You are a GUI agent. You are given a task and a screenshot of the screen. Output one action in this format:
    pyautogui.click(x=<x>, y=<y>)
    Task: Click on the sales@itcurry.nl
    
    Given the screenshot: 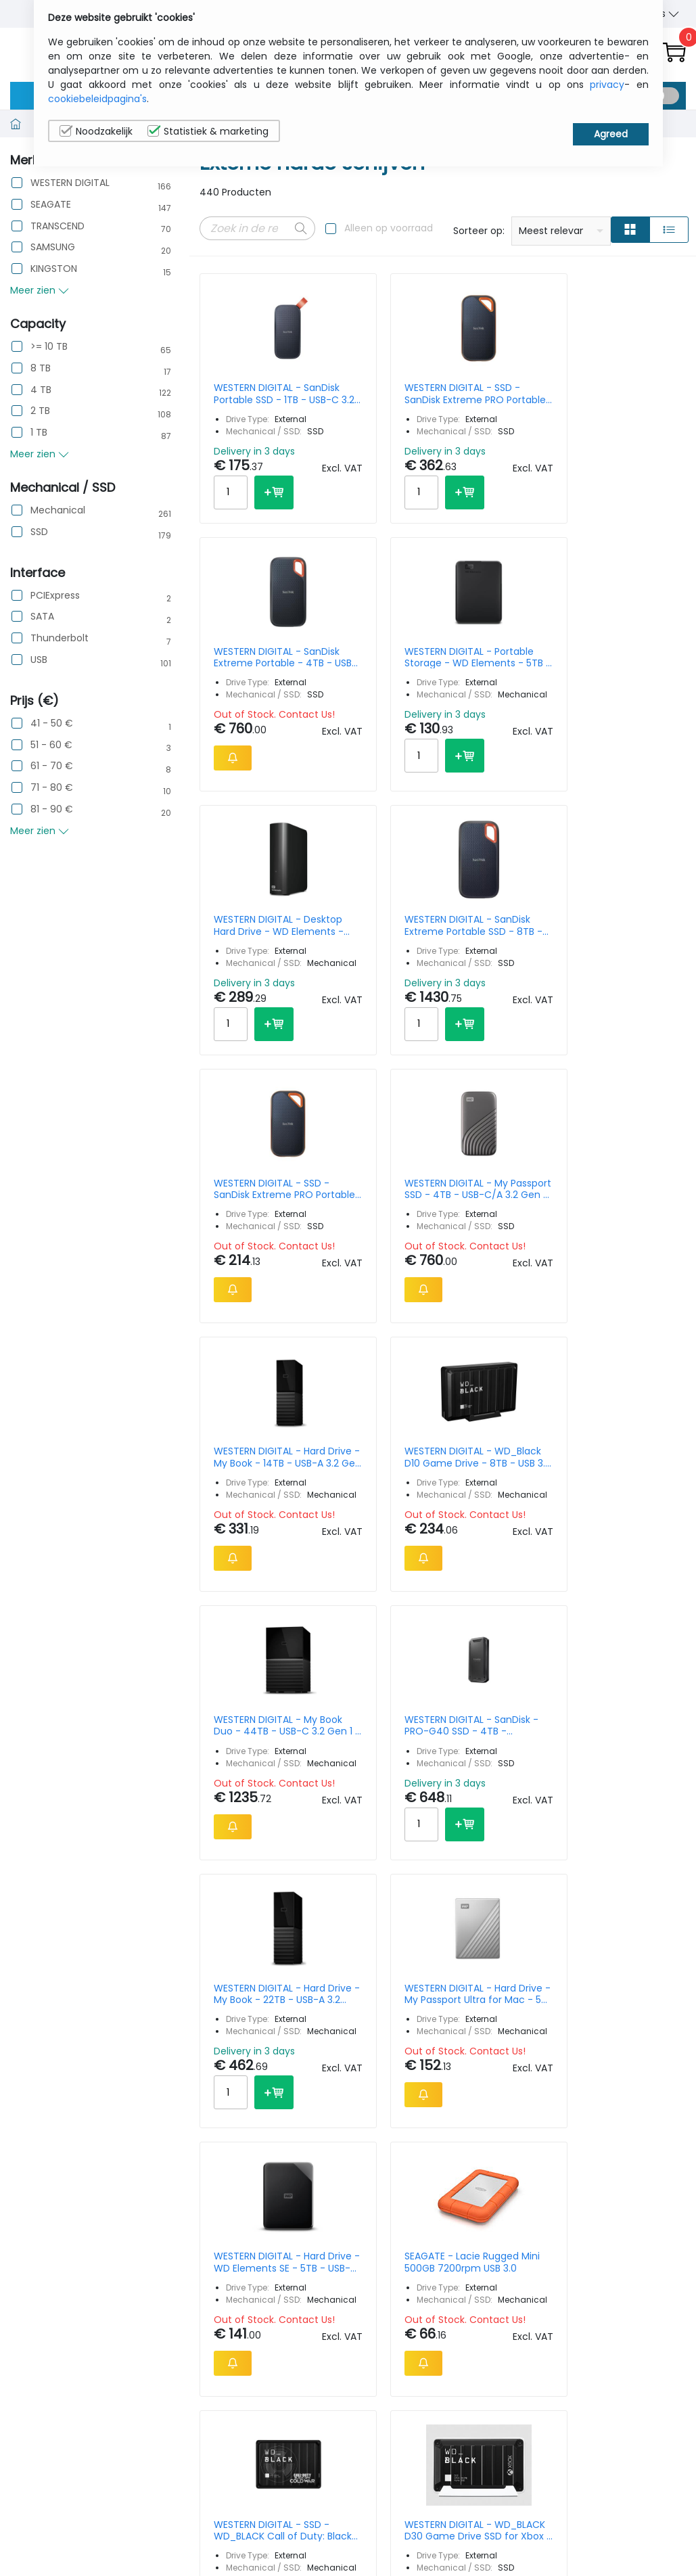 What is the action you would take?
    pyautogui.click(x=400, y=2211)
    